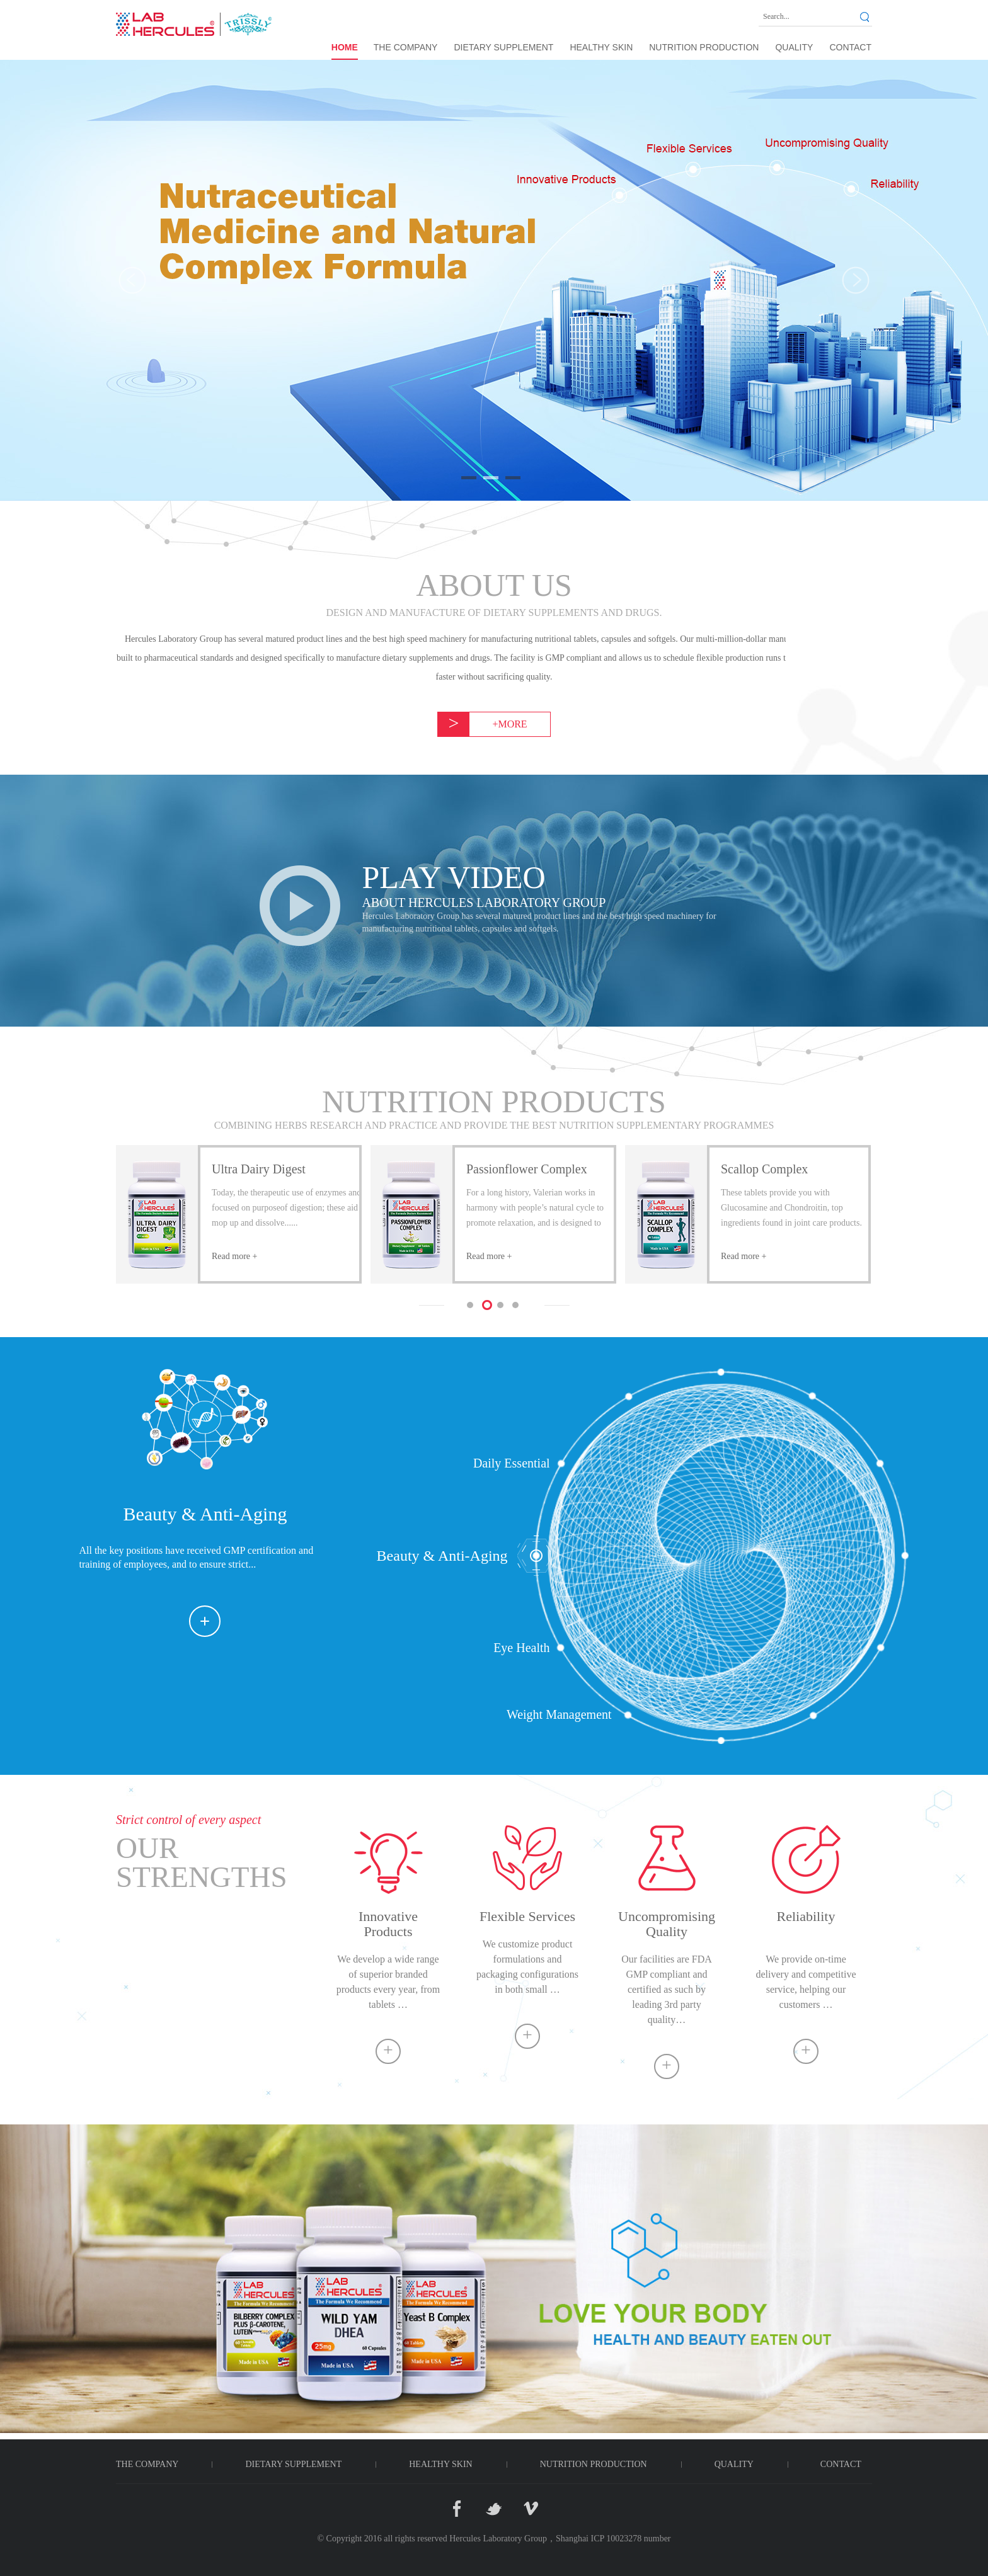  Describe the element at coordinates (601, 47) in the screenshot. I see `HEALTHY SKIN` at that location.